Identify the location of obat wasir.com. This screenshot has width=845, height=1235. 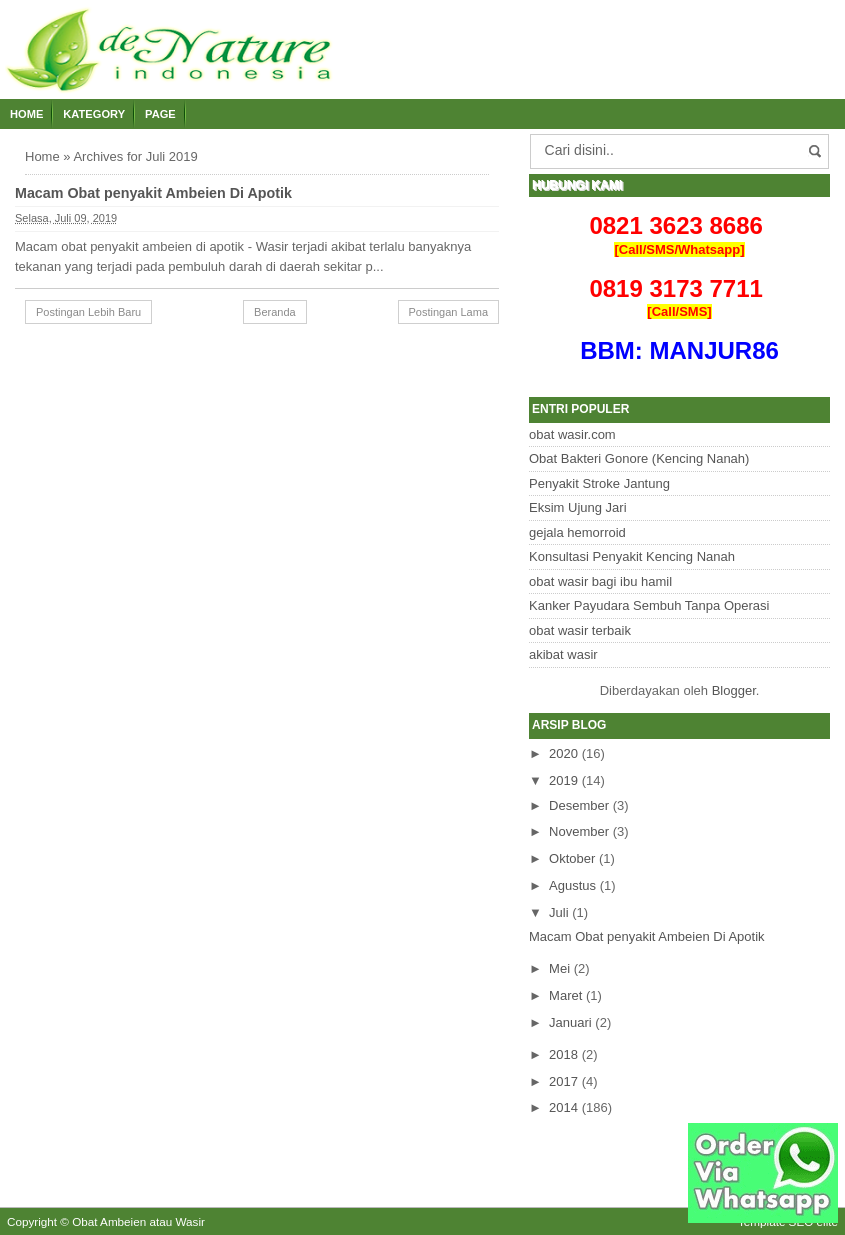
(572, 434).